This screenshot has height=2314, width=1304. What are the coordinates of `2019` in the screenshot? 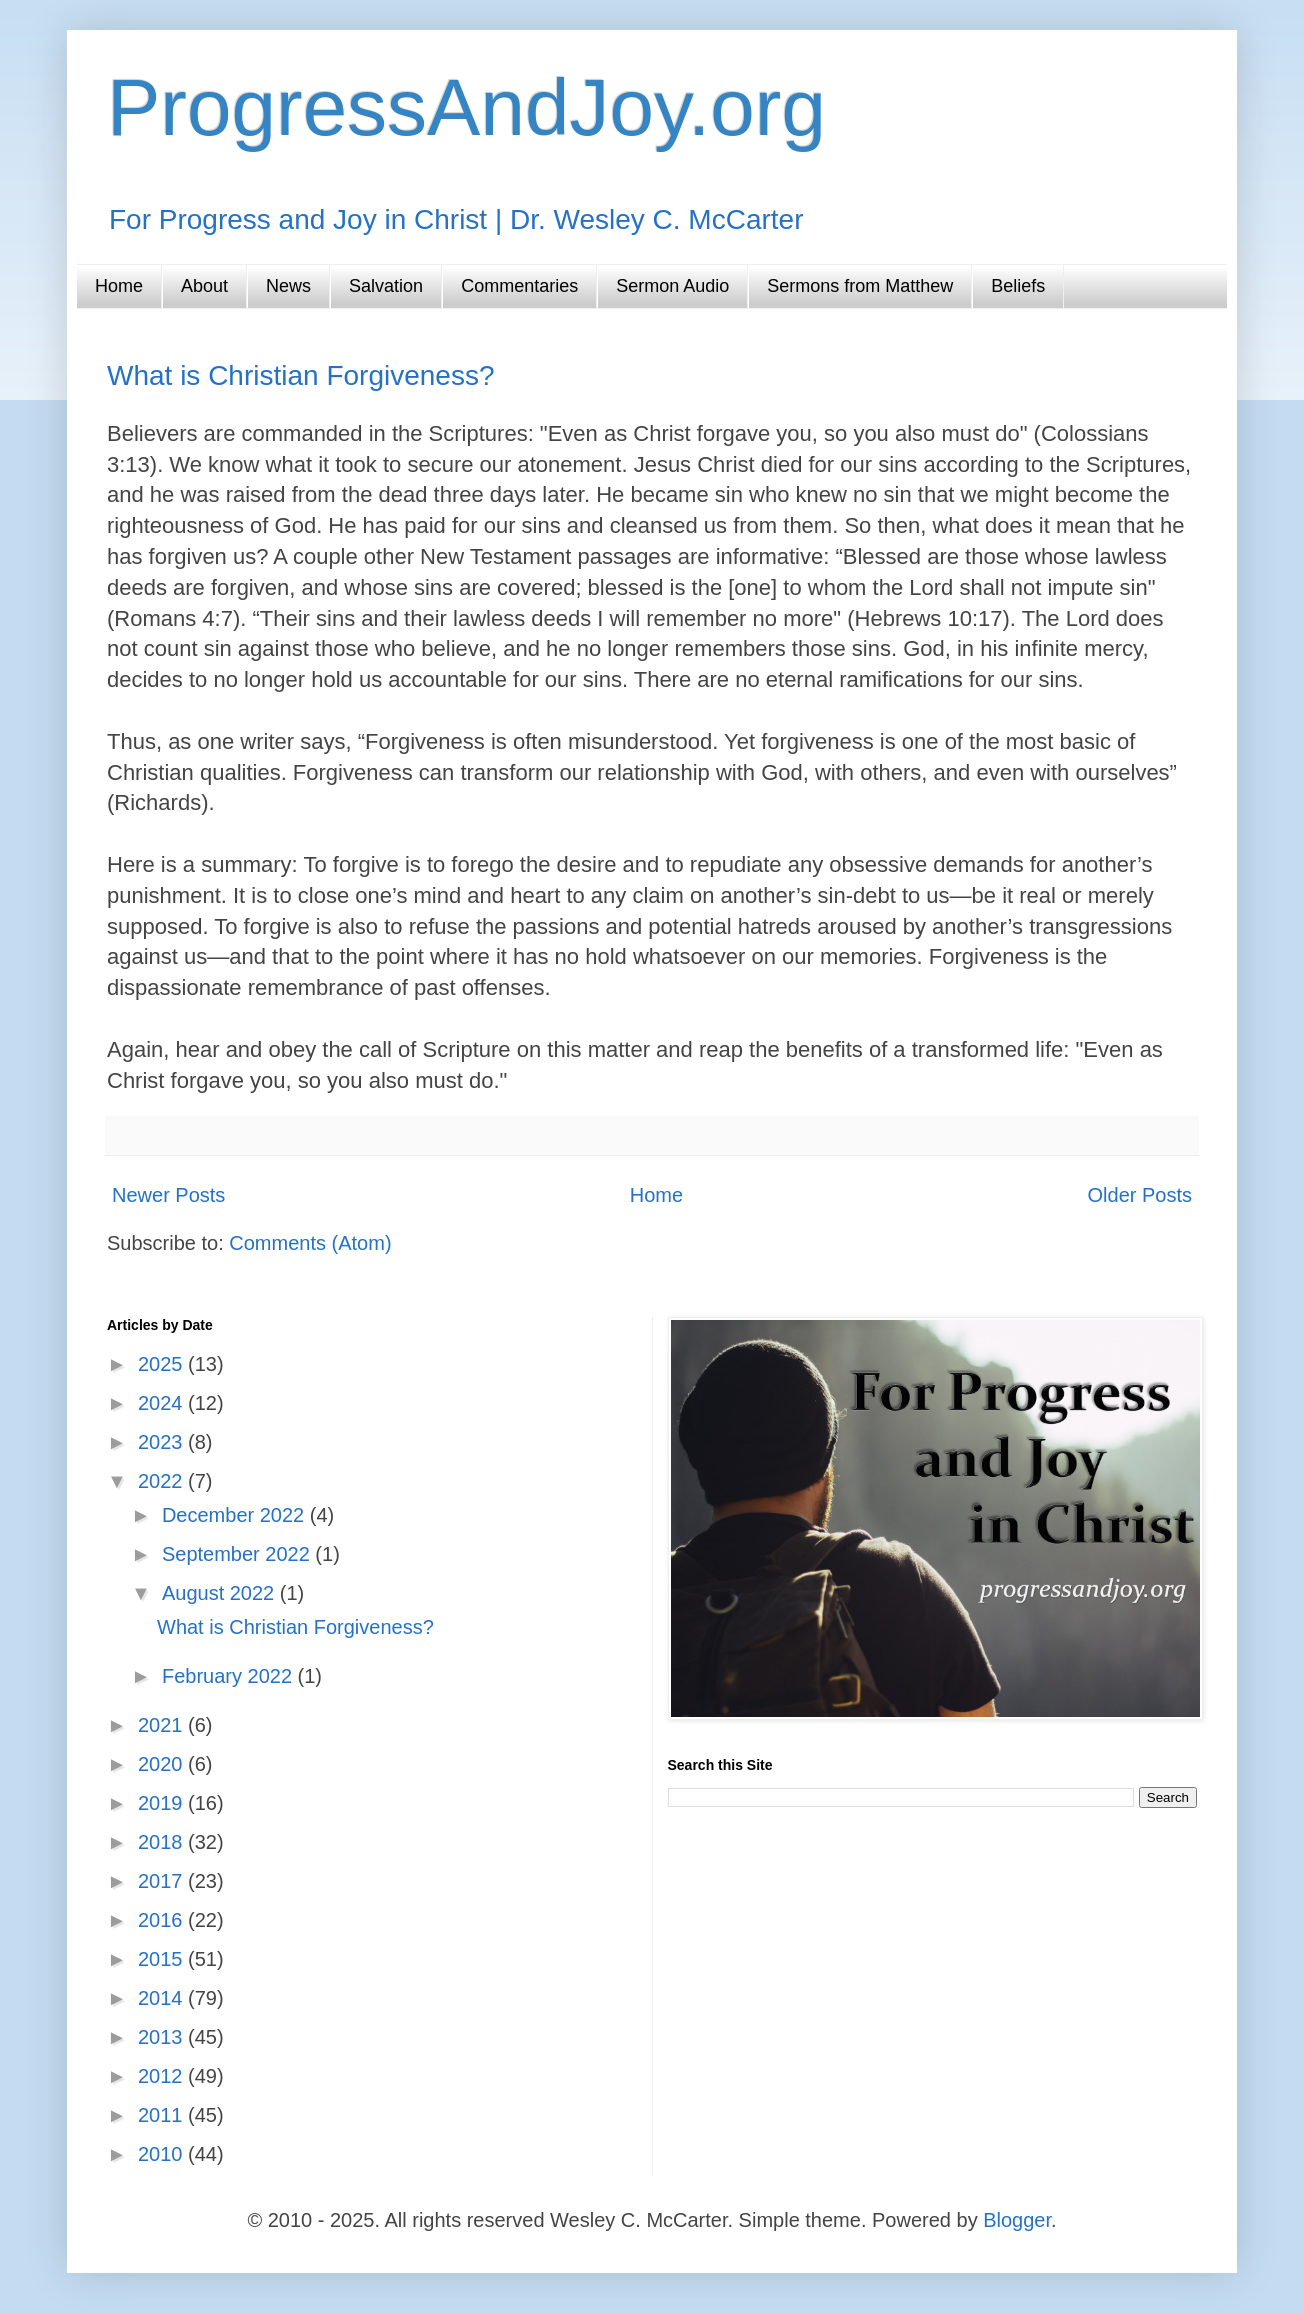 It's located at (163, 1803).